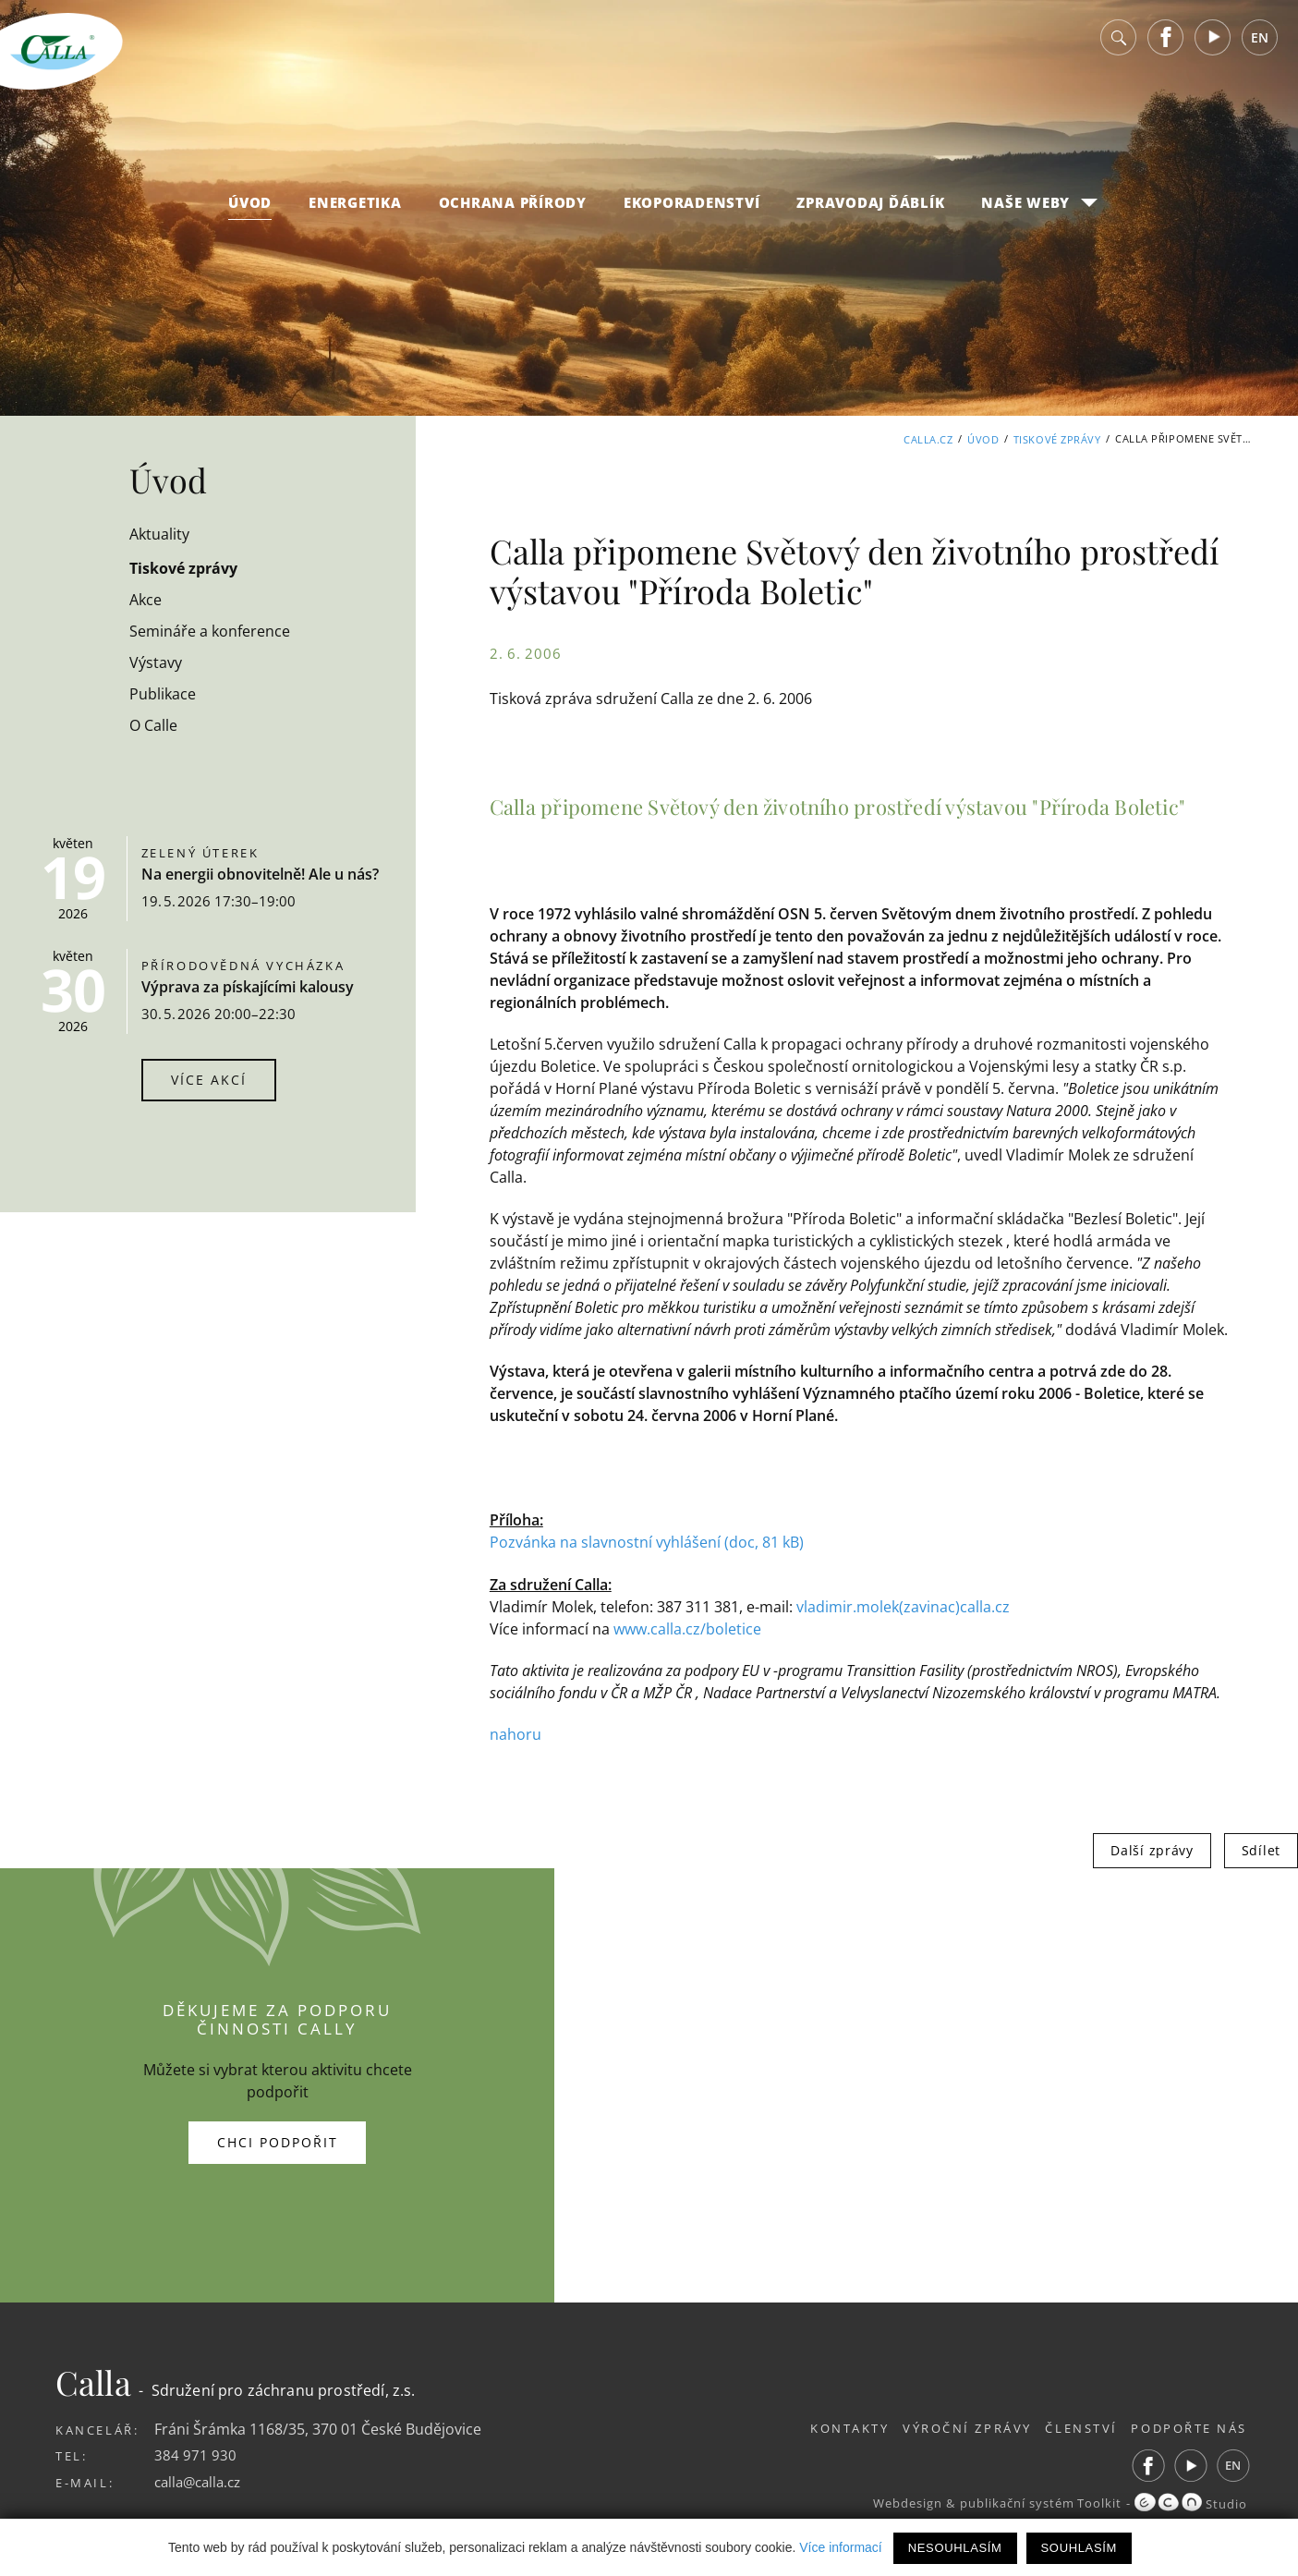 The image size is (1298, 2576). I want to click on Energetika, so click(355, 210).